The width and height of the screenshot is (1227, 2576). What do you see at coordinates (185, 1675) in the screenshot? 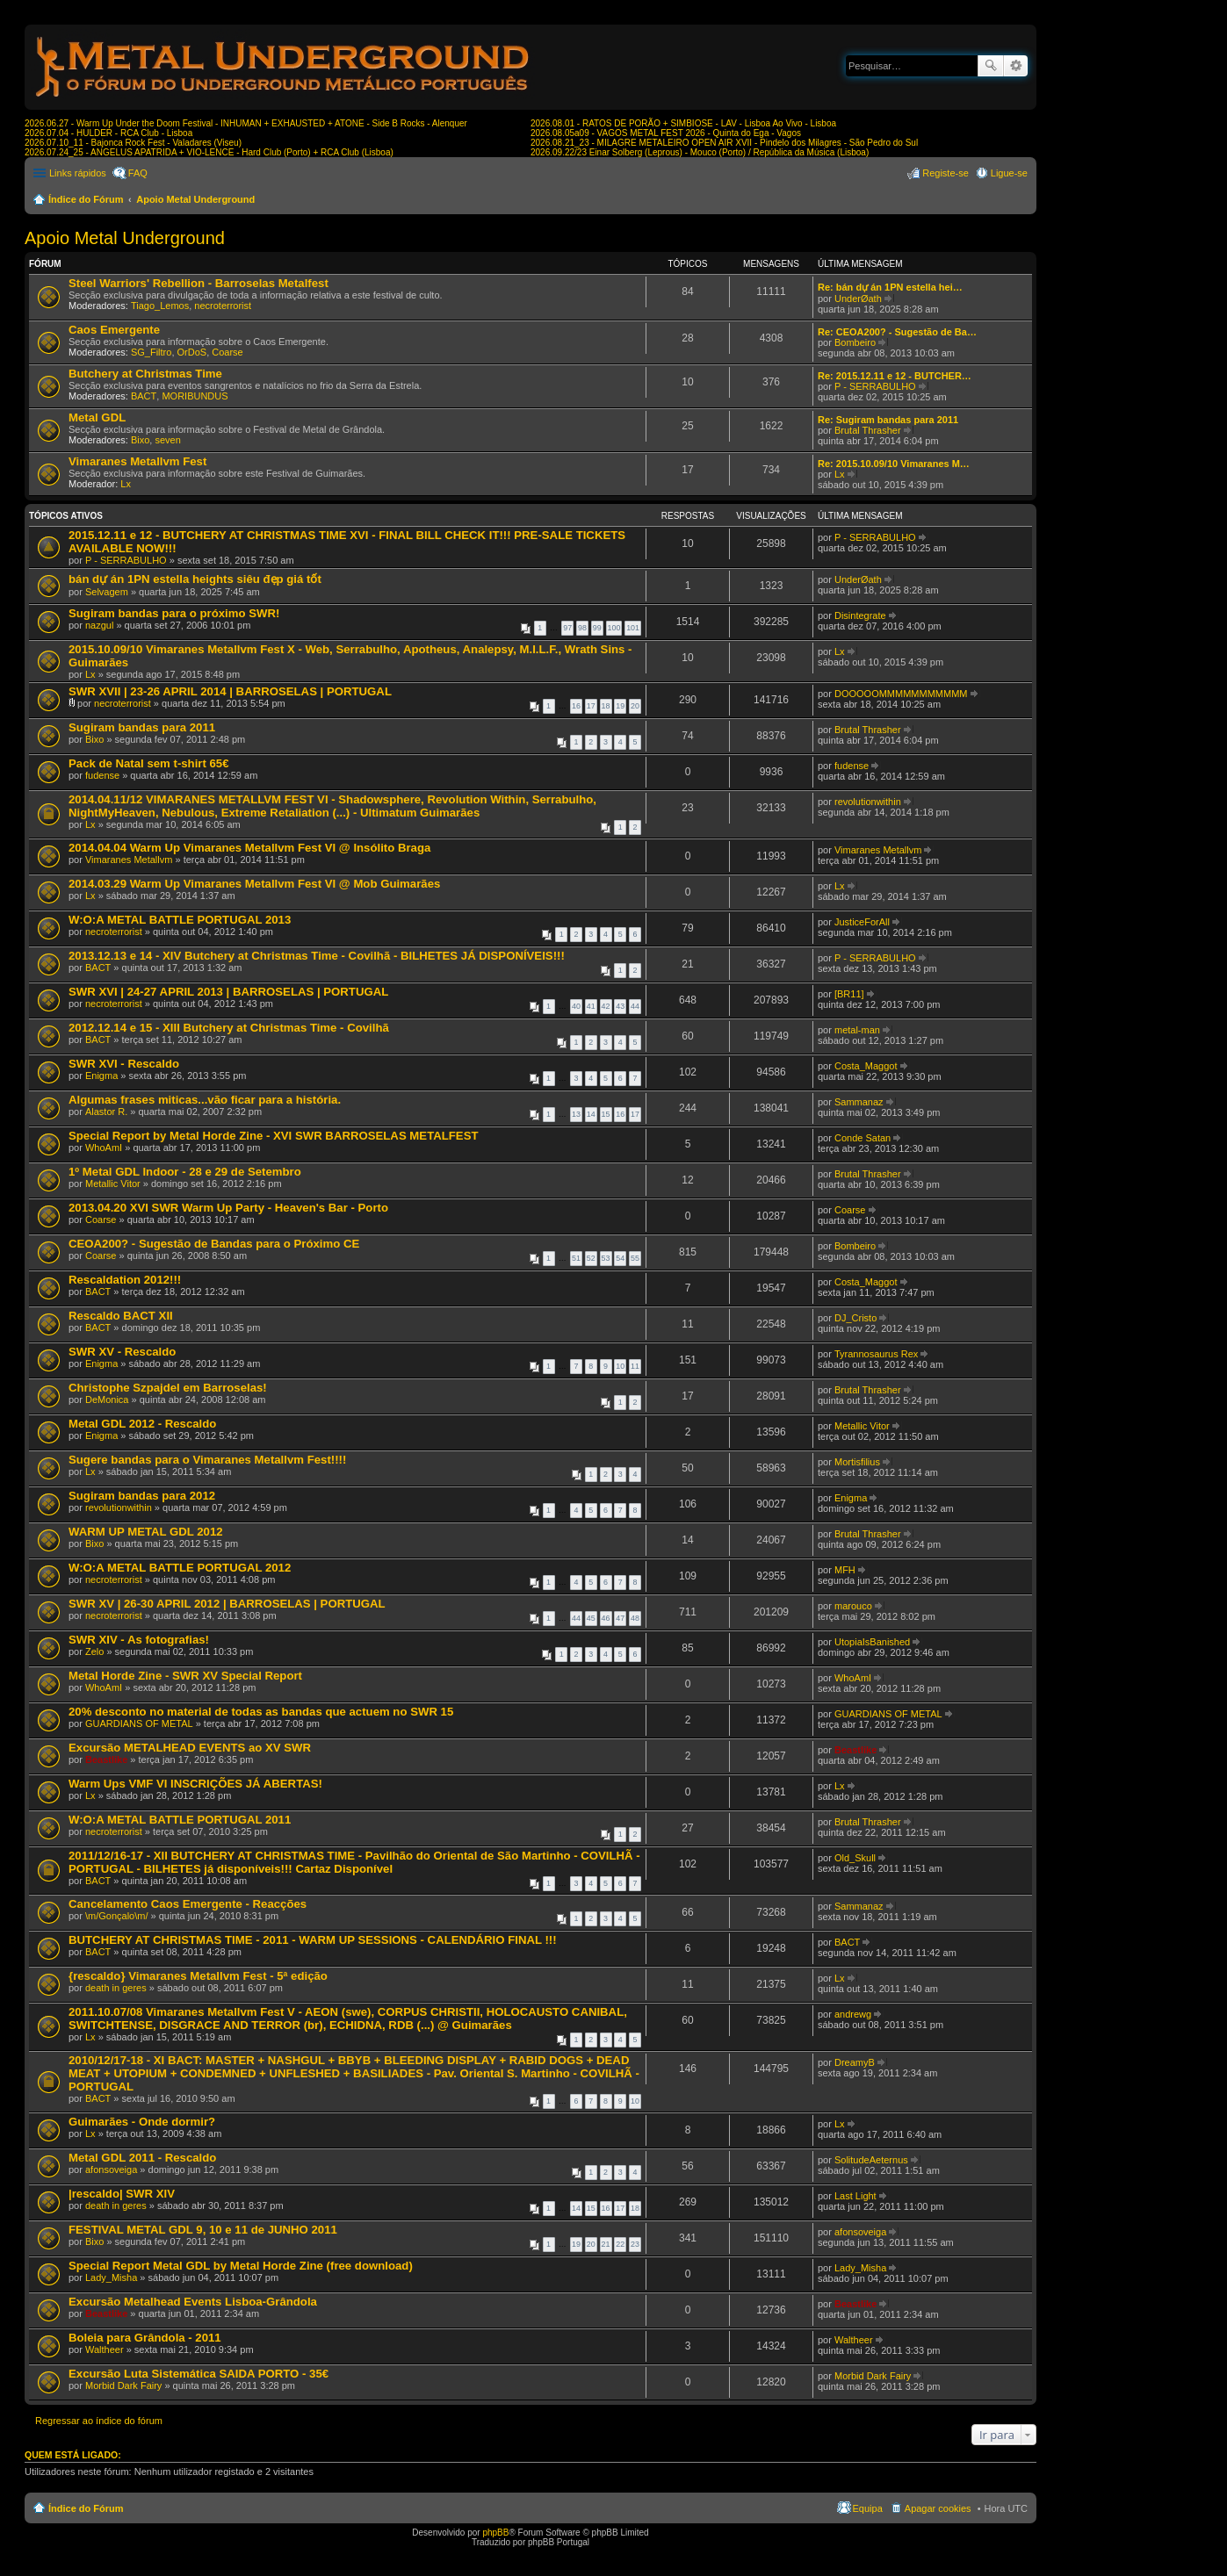
I see `Metal Horde Zine - SWR XV Special Report` at bounding box center [185, 1675].